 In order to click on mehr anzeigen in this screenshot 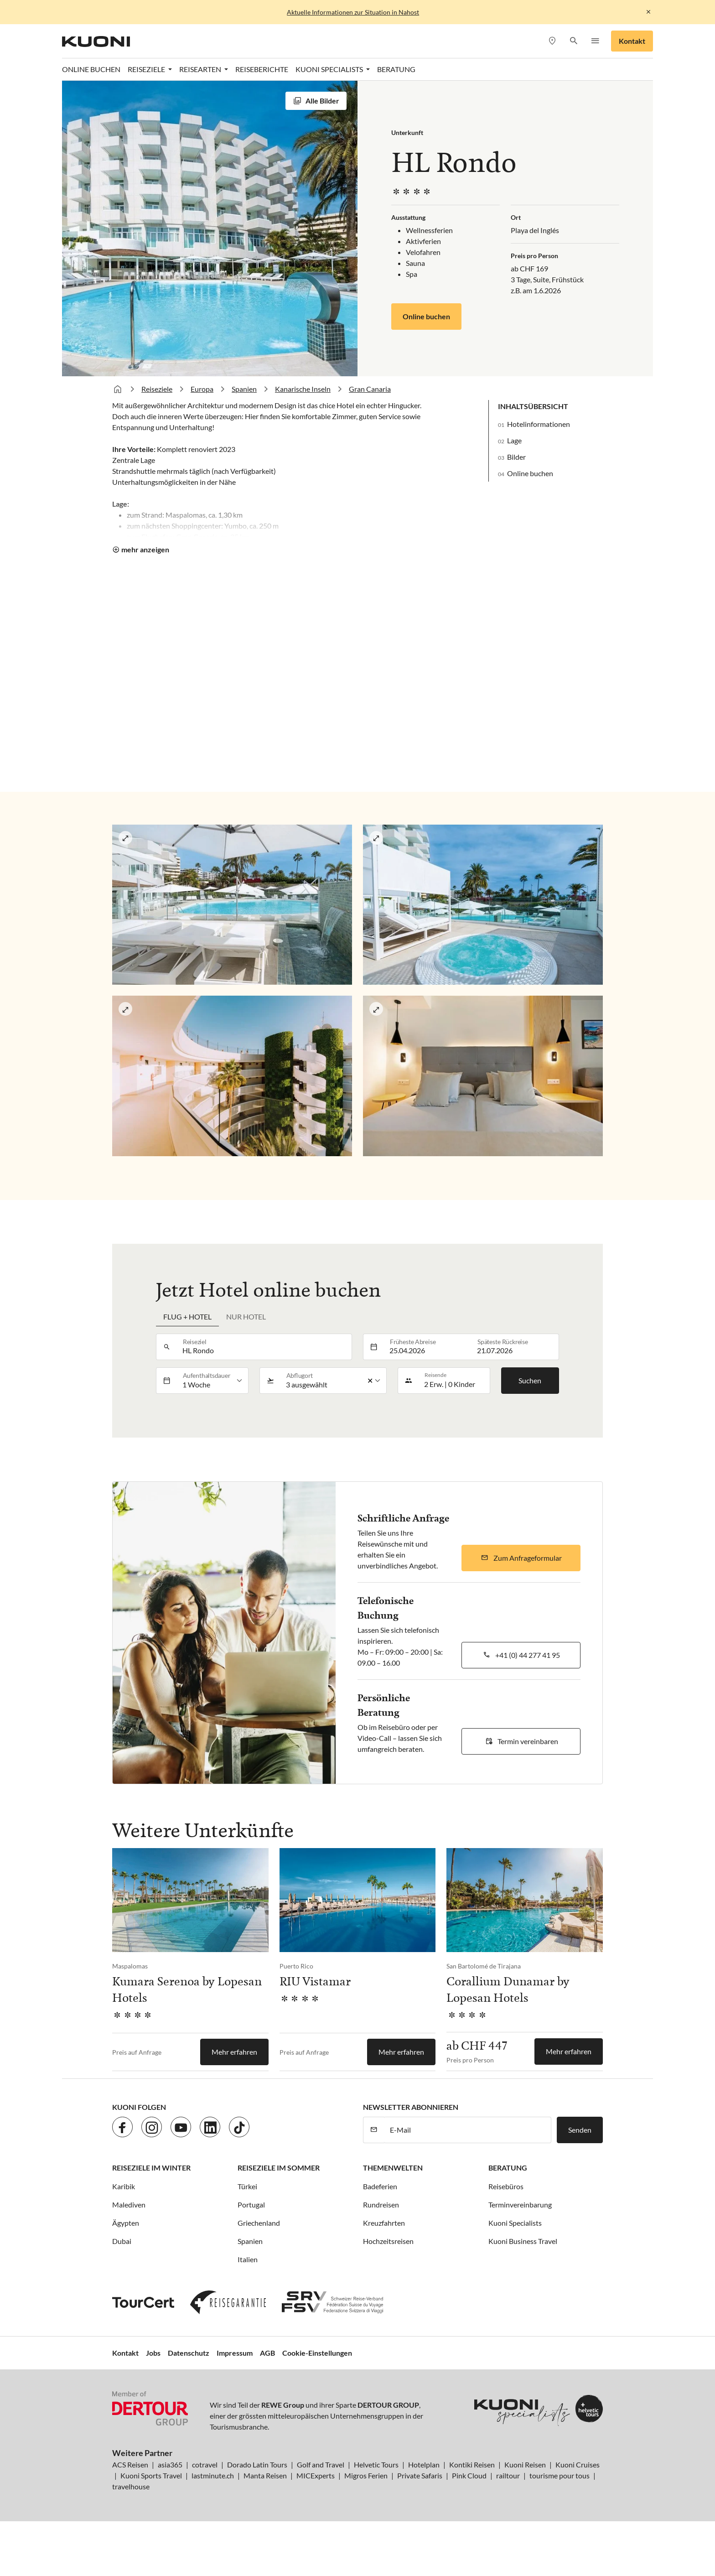, I will do `click(145, 549)`.